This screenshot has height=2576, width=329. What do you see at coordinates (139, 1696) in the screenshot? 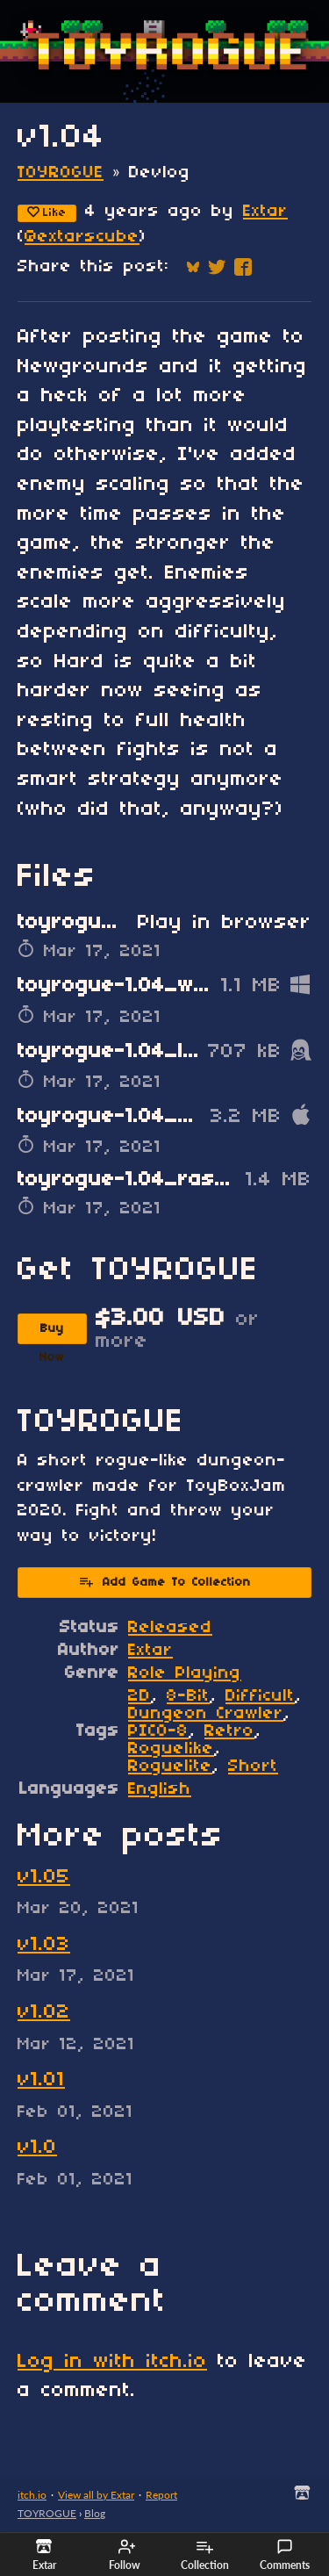
I see `2D` at bounding box center [139, 1696].